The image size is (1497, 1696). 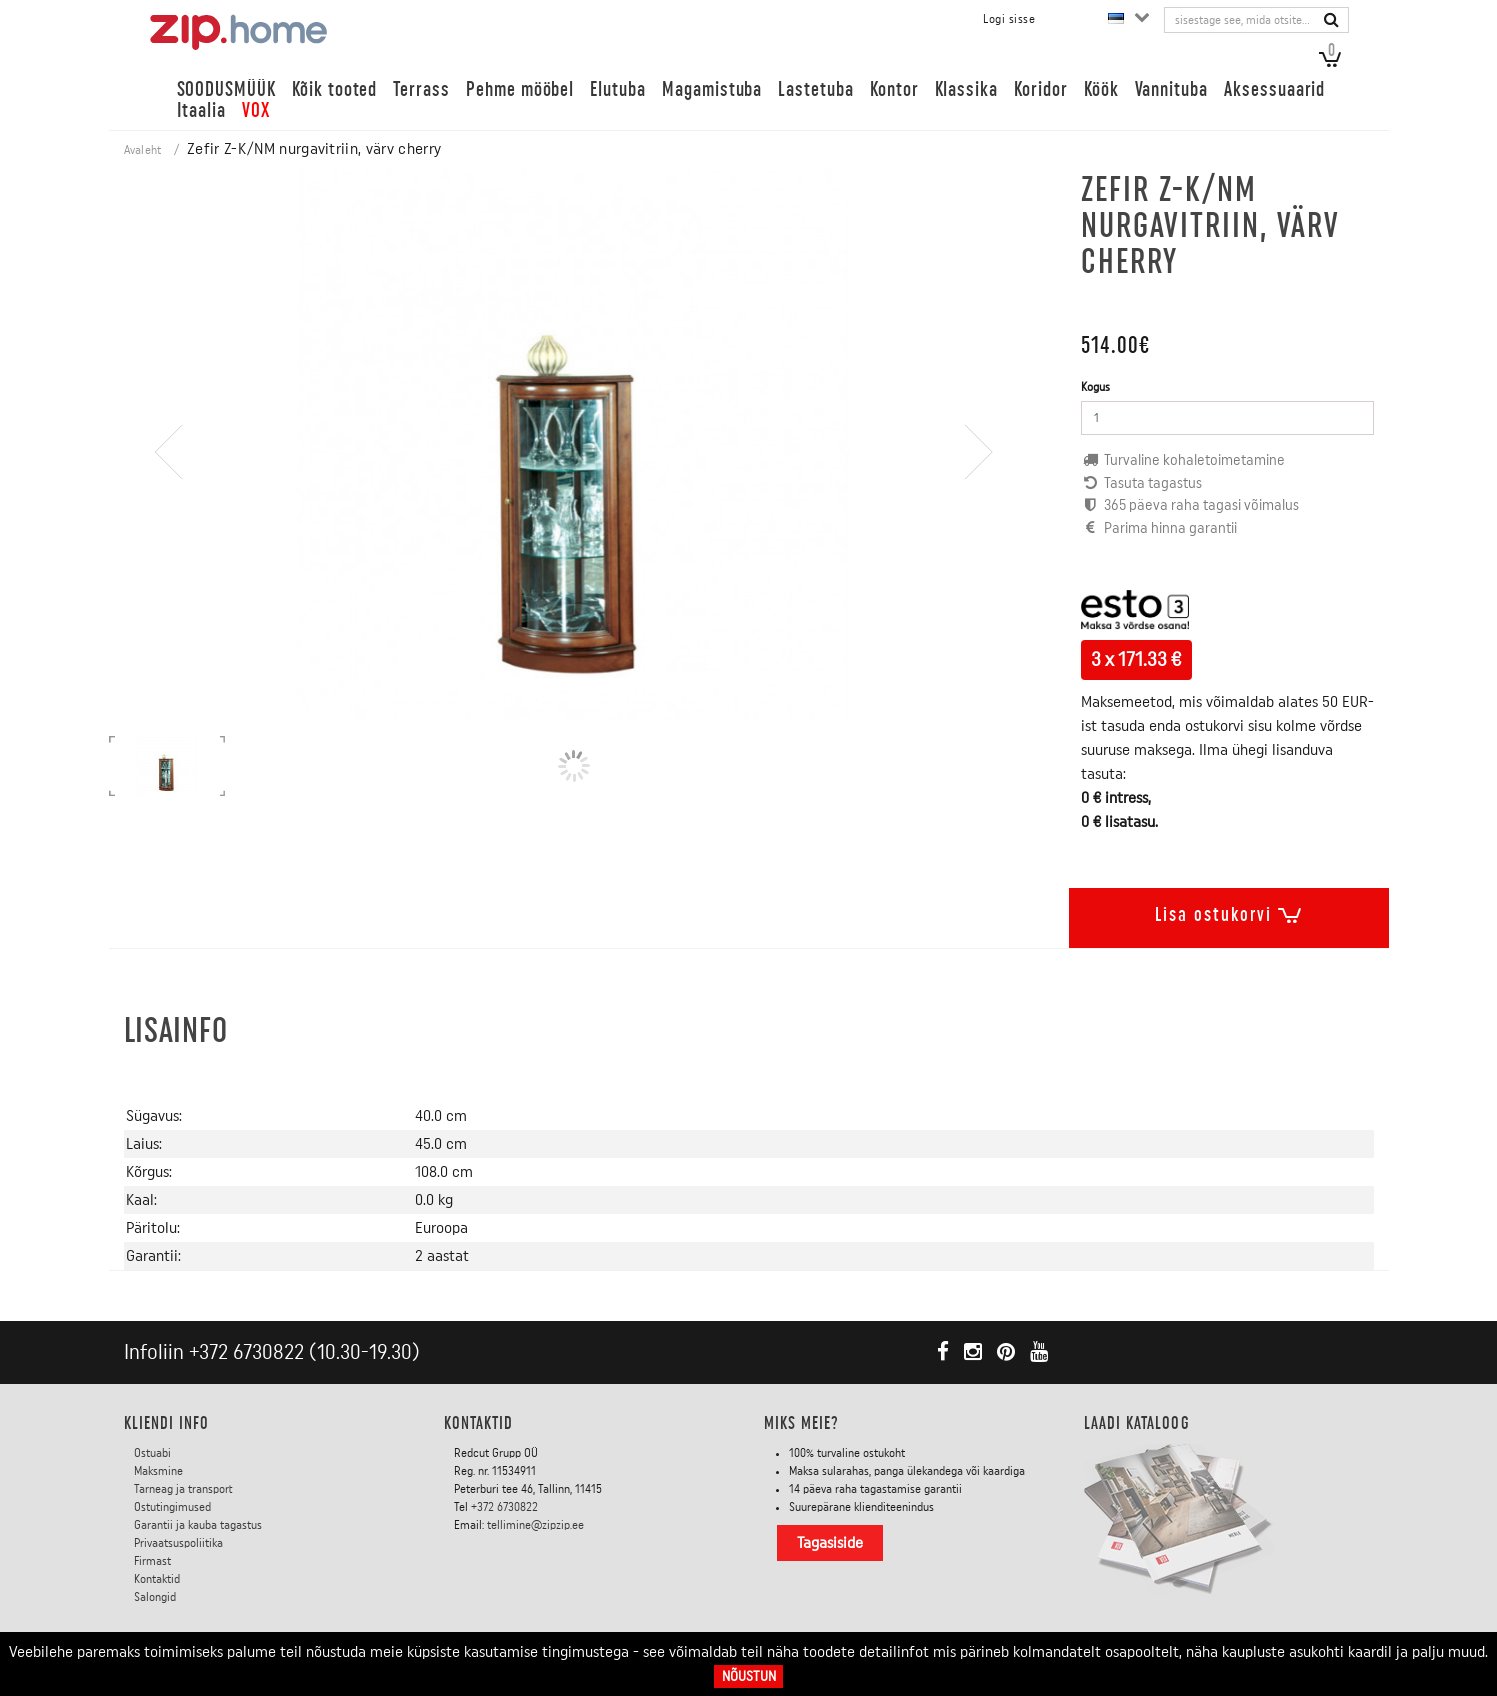 I want to click on Ostuabi, so click(x=152, y=1453).